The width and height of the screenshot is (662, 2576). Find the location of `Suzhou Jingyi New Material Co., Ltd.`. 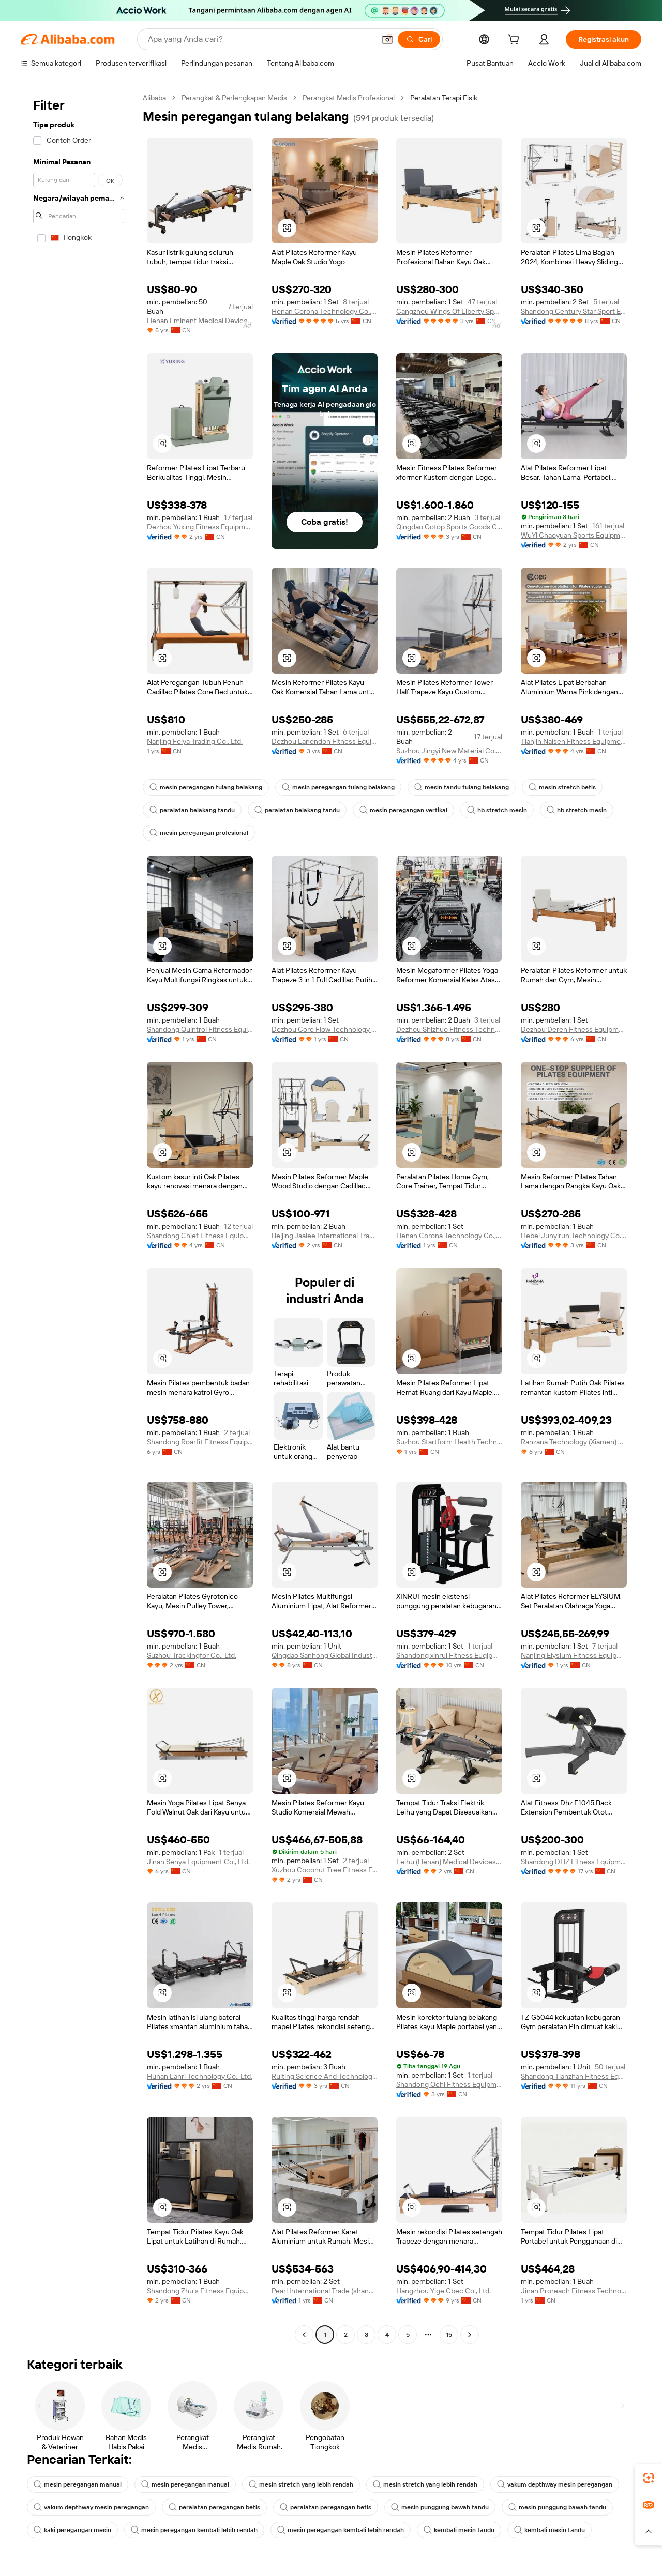

Suzhou Jingyi New Material Co., Ltd. is located at coordinates (449, 750).